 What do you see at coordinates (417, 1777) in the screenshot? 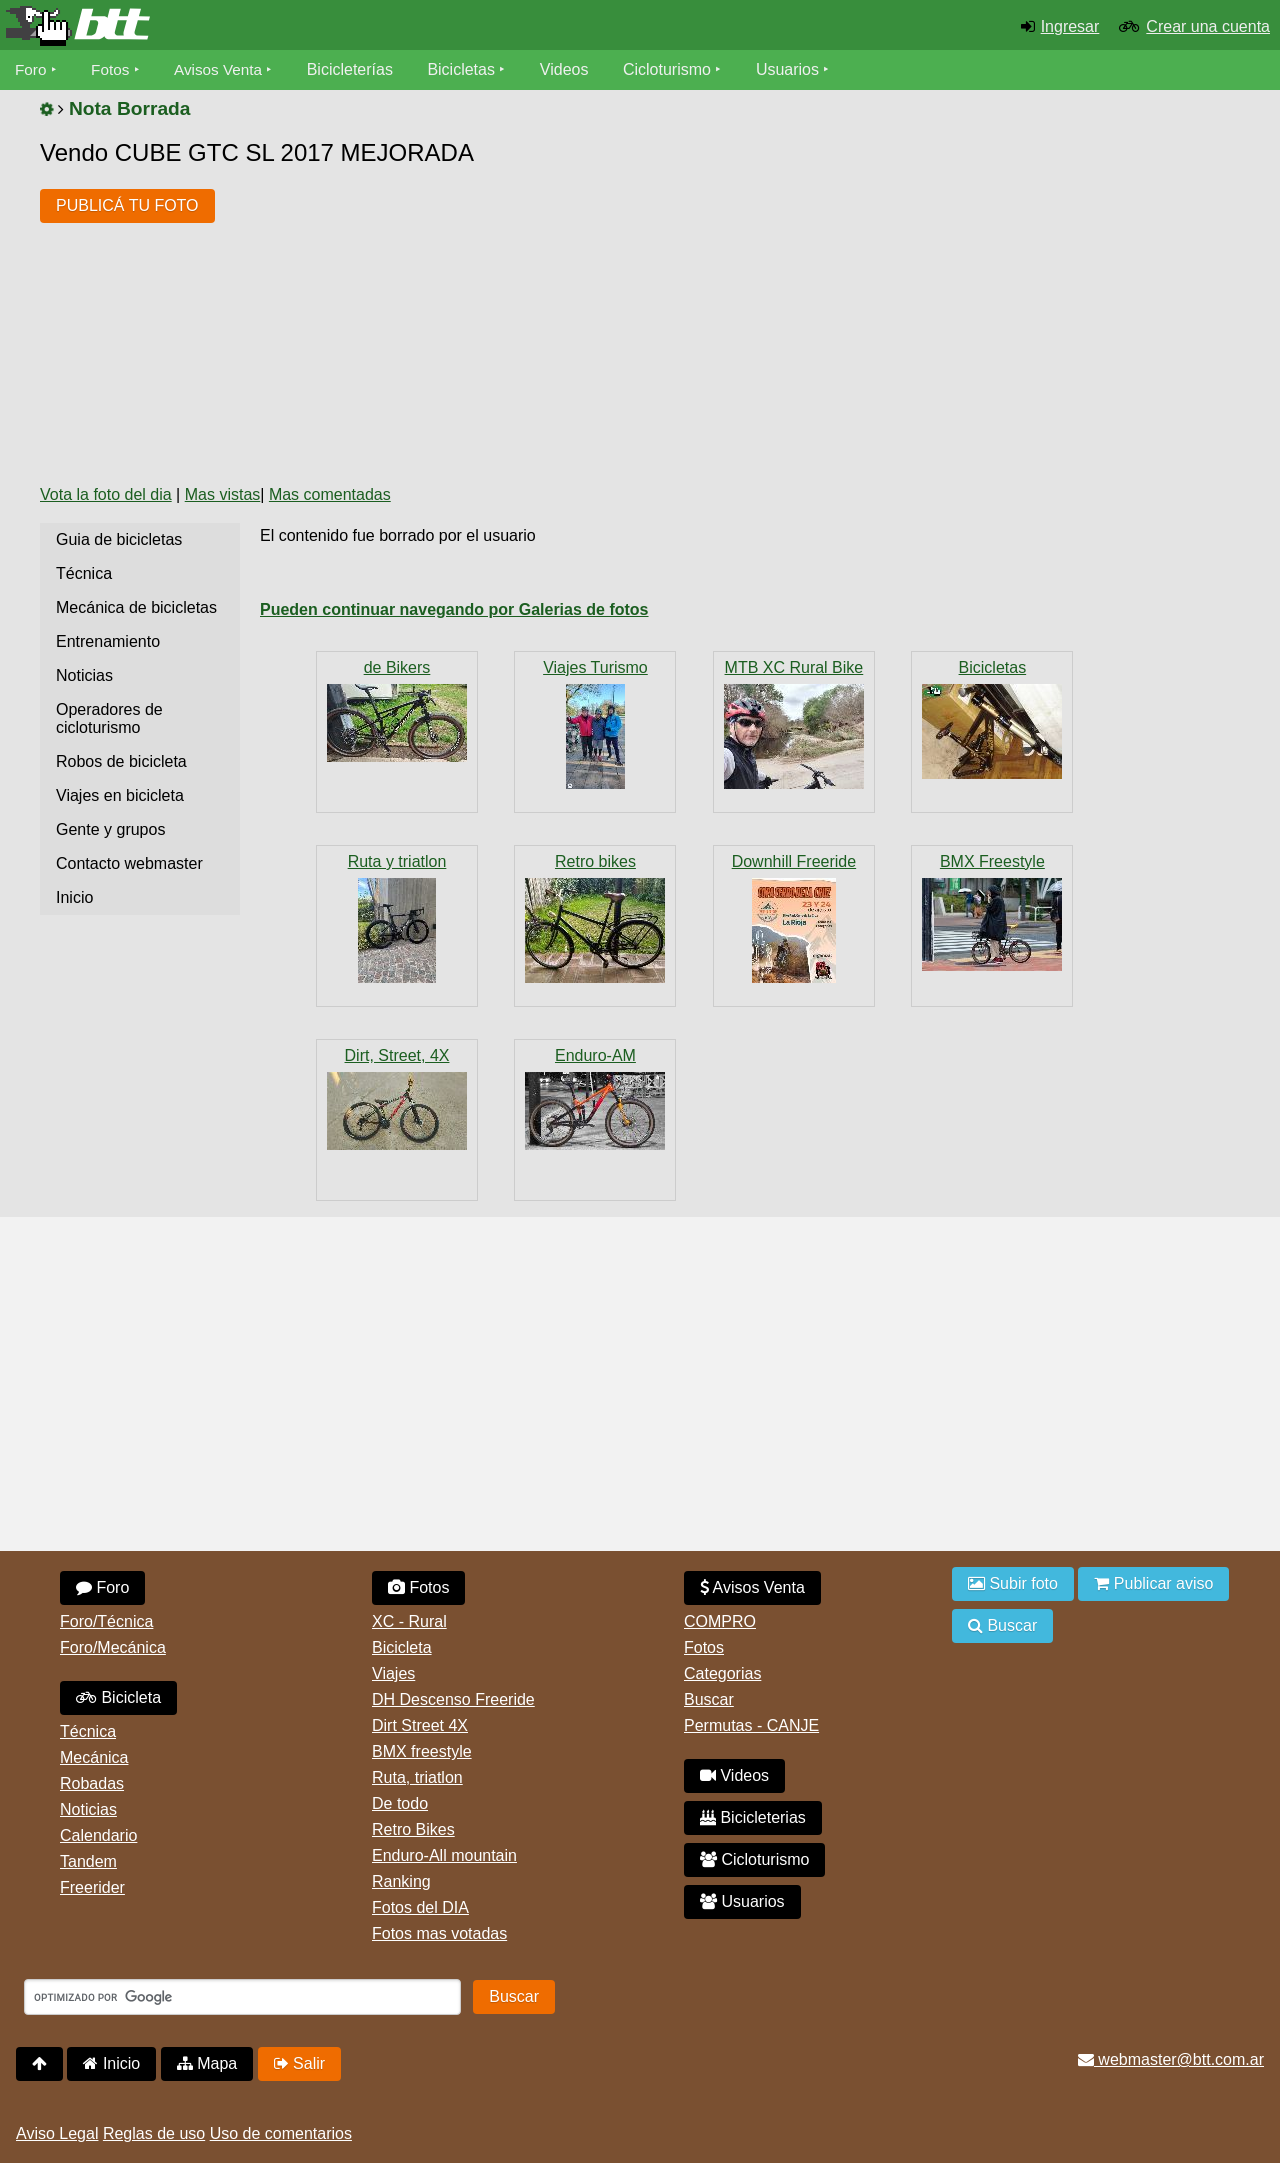
I see `Ruta, triatlon` at bounding box center [417, 1777].